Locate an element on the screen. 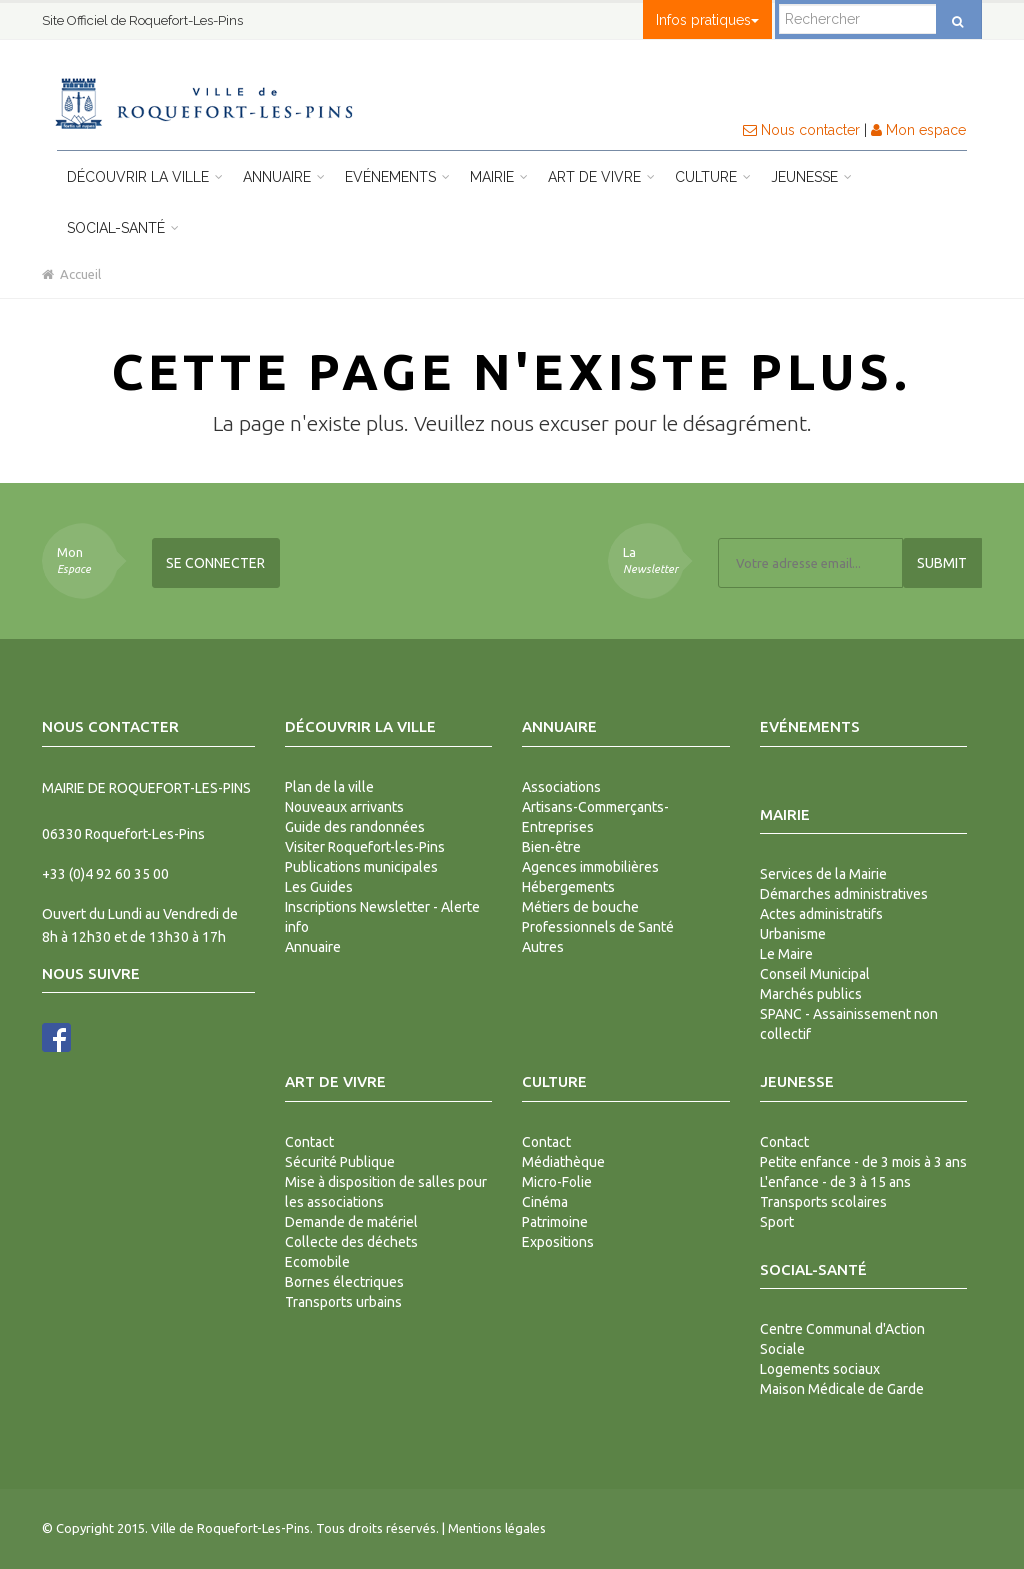  Maison Médicale de Garde is located at coordinates (842, 1389).